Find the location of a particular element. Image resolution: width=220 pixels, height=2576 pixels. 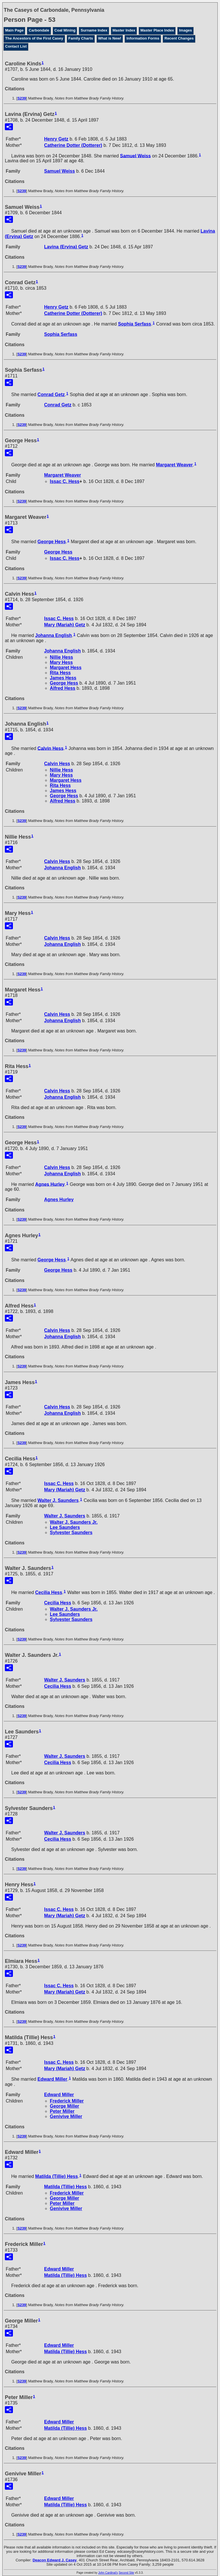

Issac C. is located at coordinates (64, 481).